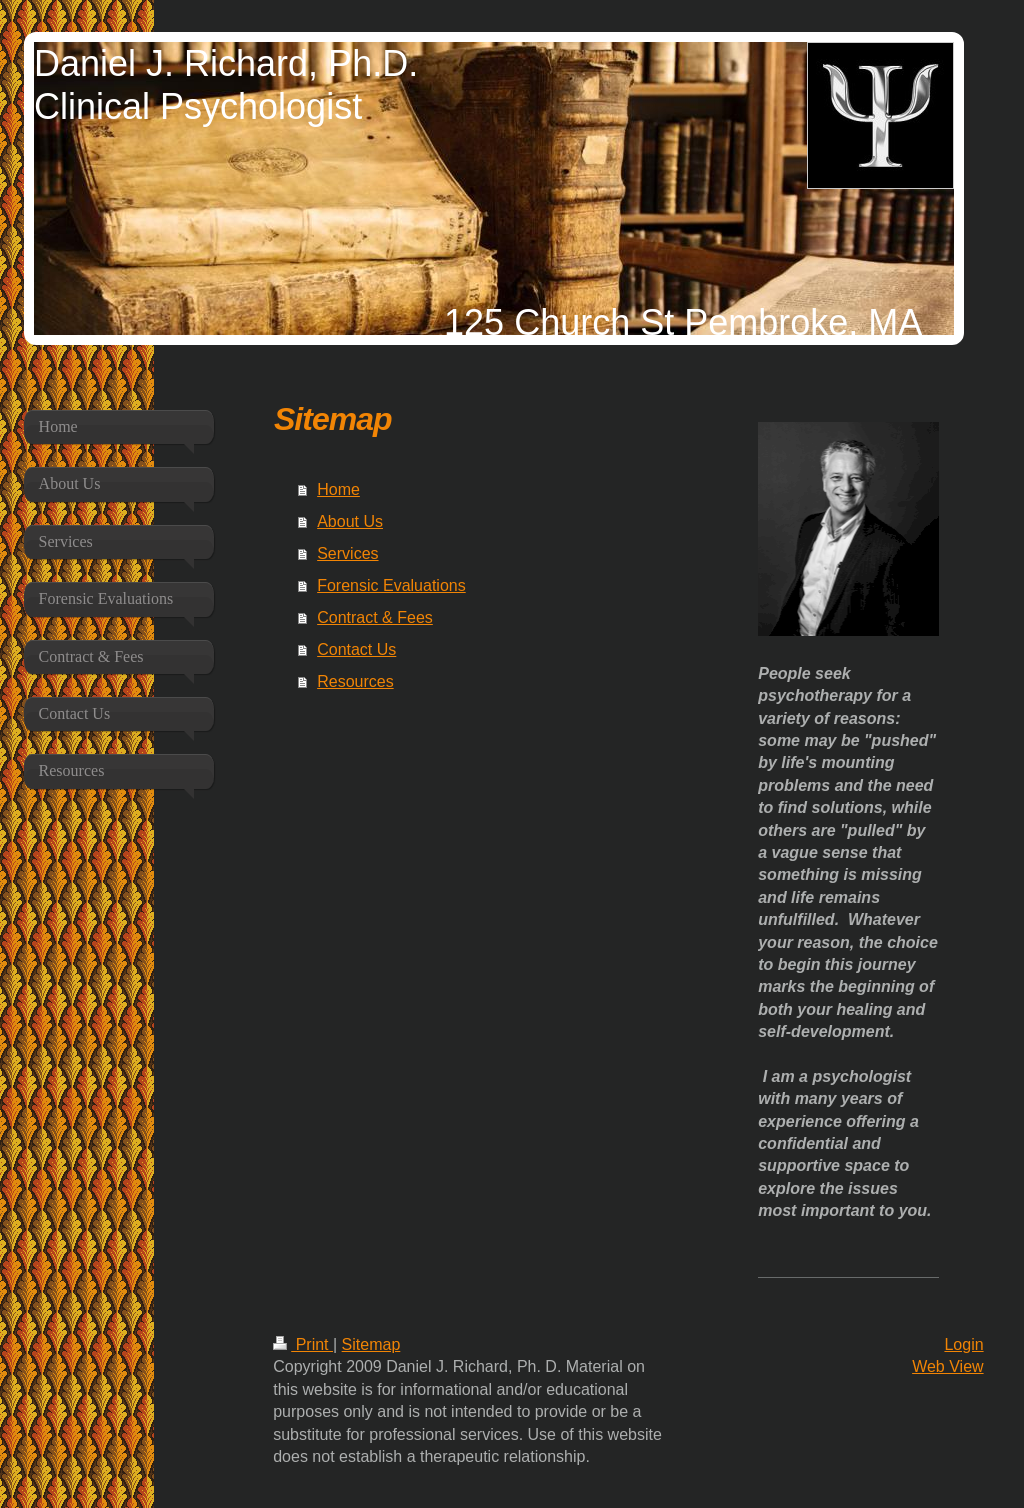  I want to click on Web View, so click(947, 1366).